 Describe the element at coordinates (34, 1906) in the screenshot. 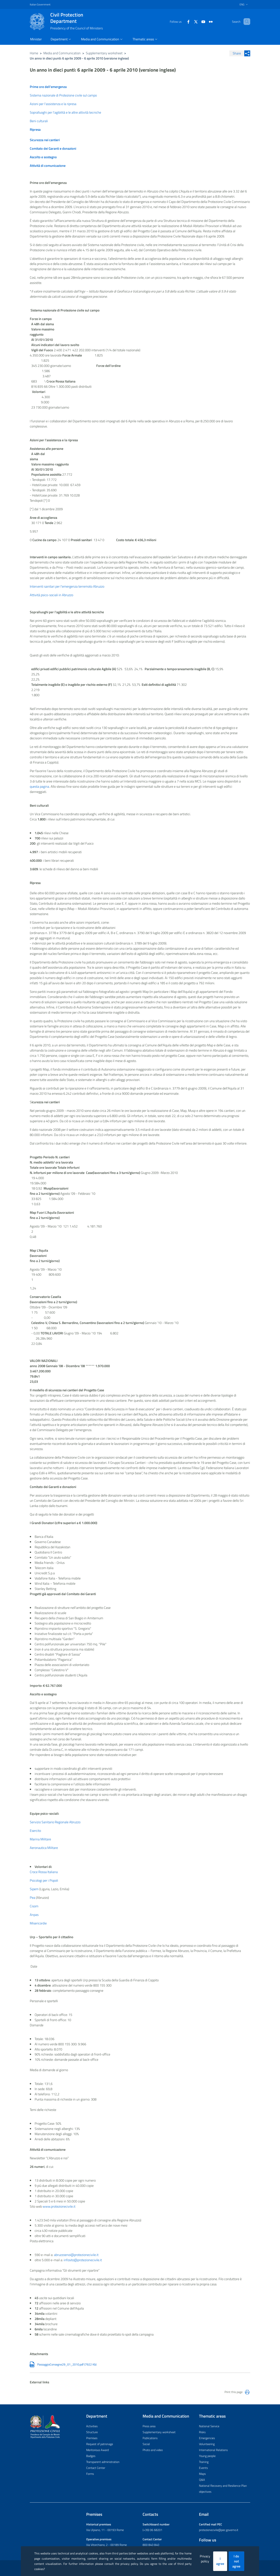

I see `Cisom` at that location.